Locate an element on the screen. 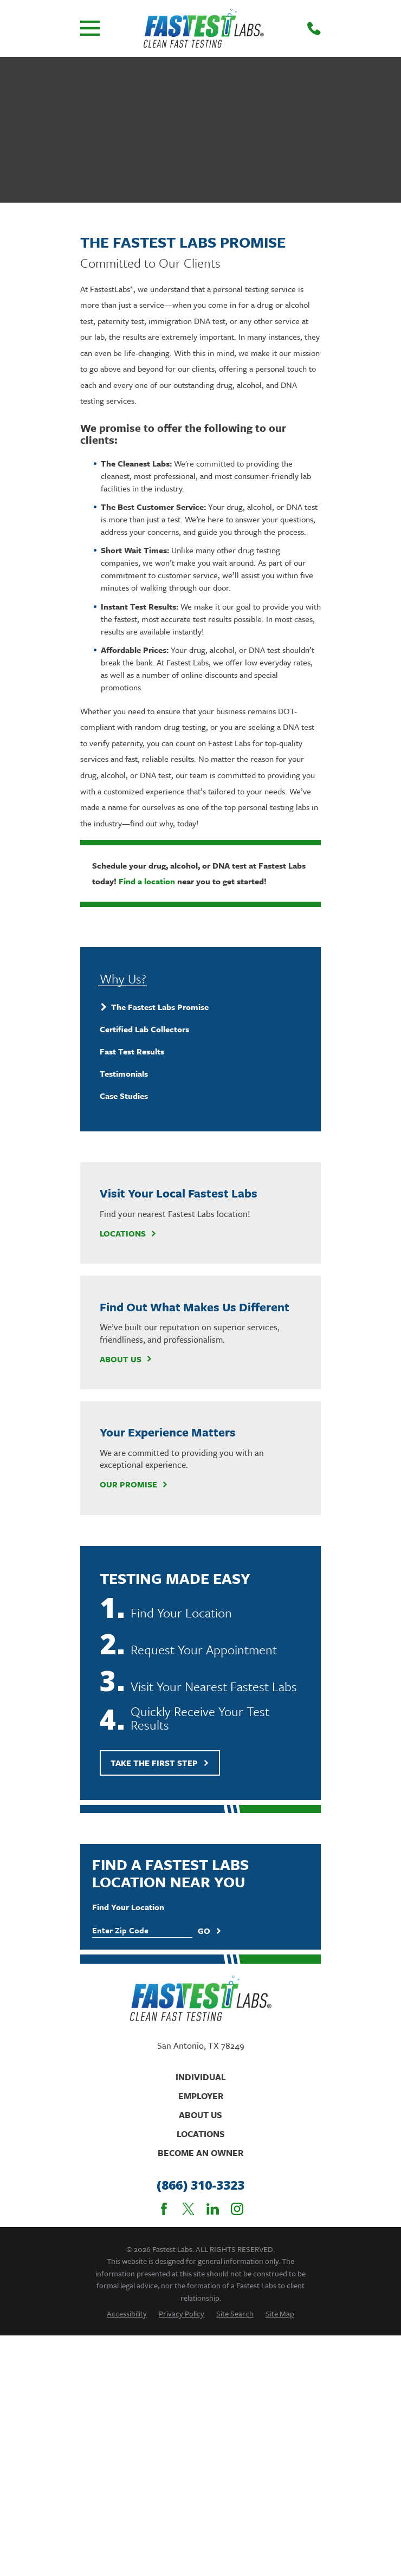 Image resolution: width=401 pixels, height=2576 pixels. Locations is located at coordinates (128, 1233).